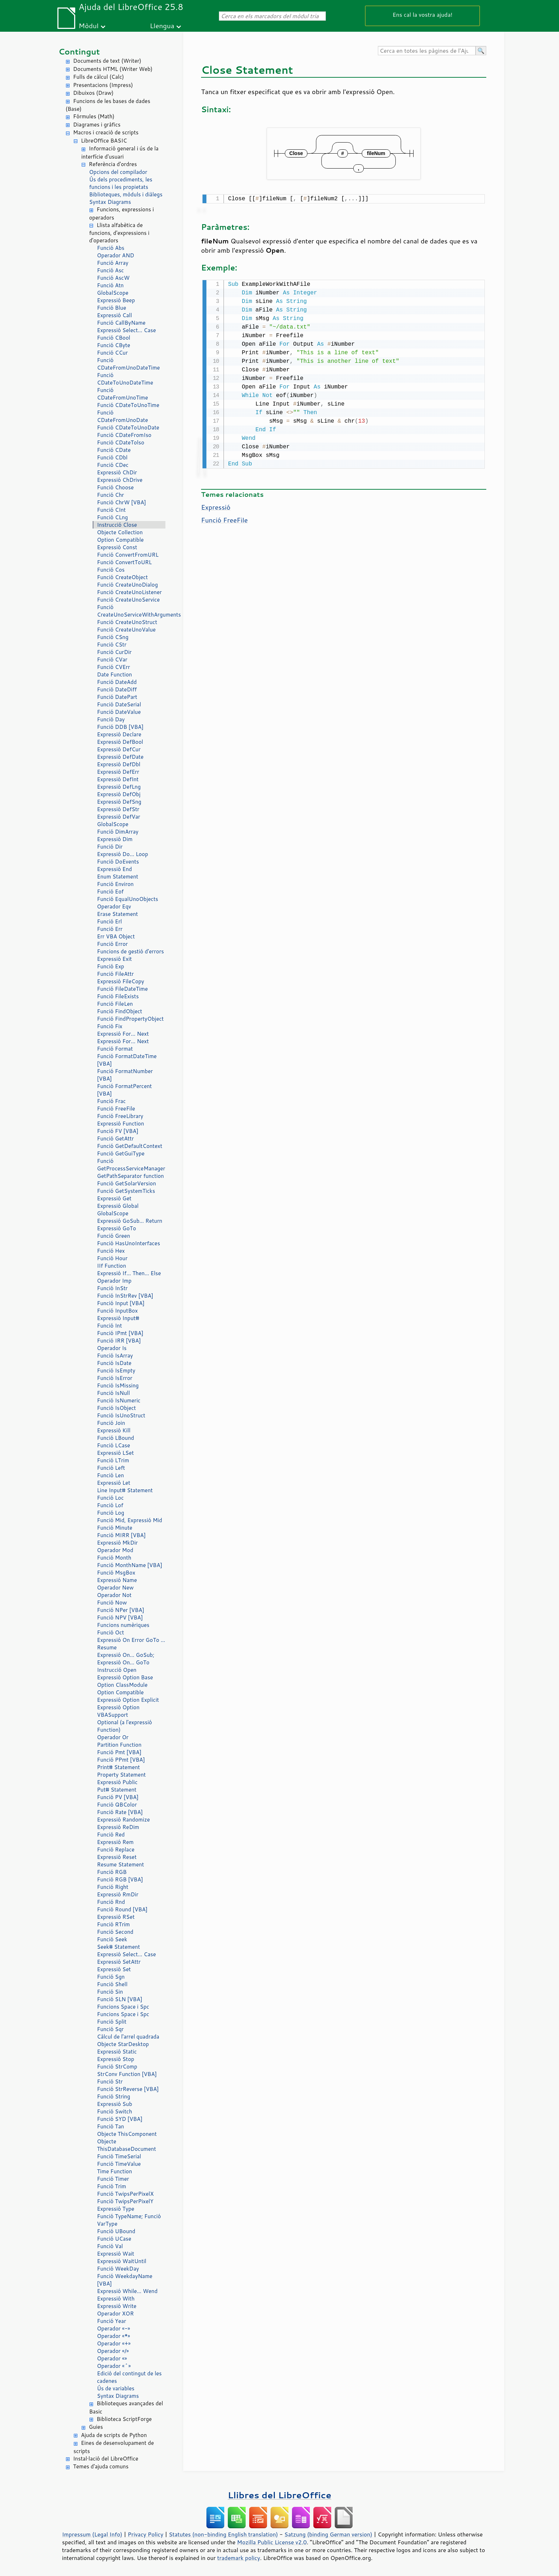 The height and width of the screenshot is (2576, 559). I want to click on LibreOffice BASIC, so click(104, 140).